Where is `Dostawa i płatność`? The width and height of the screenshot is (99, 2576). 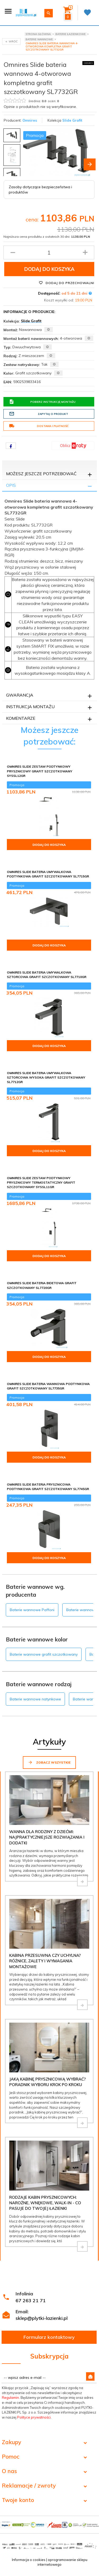
Dostawa i płatność is located at coordinates (39, 426).